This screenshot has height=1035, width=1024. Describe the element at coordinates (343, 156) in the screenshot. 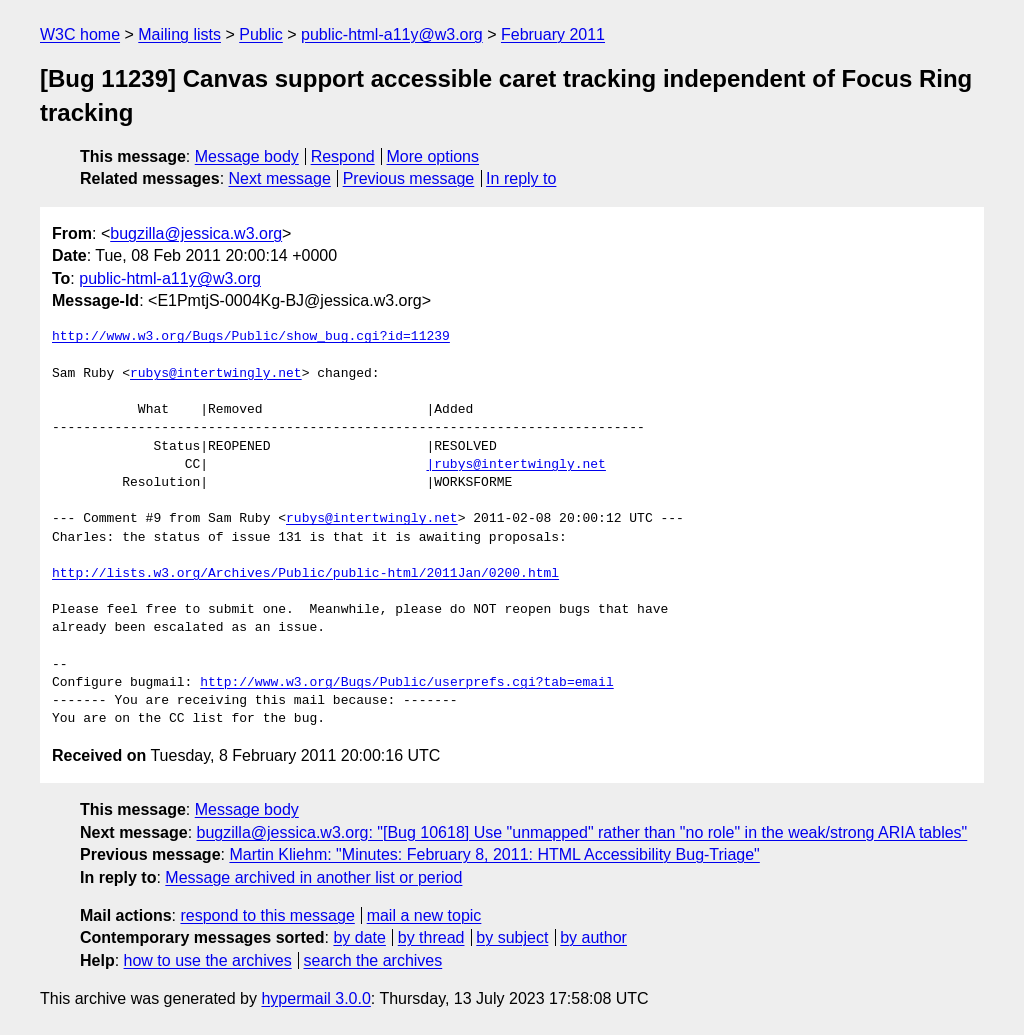

I see `Respond` at that location.